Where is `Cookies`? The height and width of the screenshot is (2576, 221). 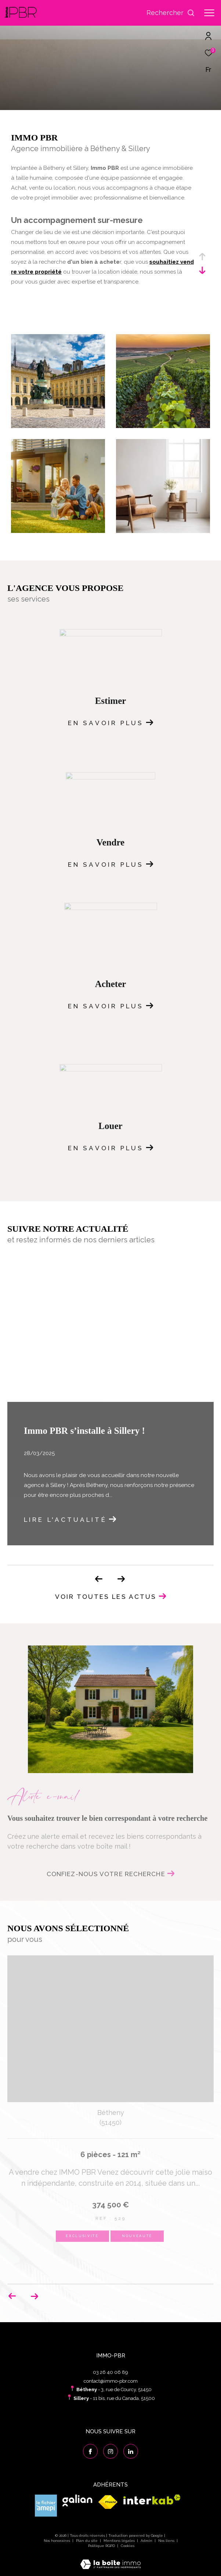
Cookies is located at coordinates (127, 2546).